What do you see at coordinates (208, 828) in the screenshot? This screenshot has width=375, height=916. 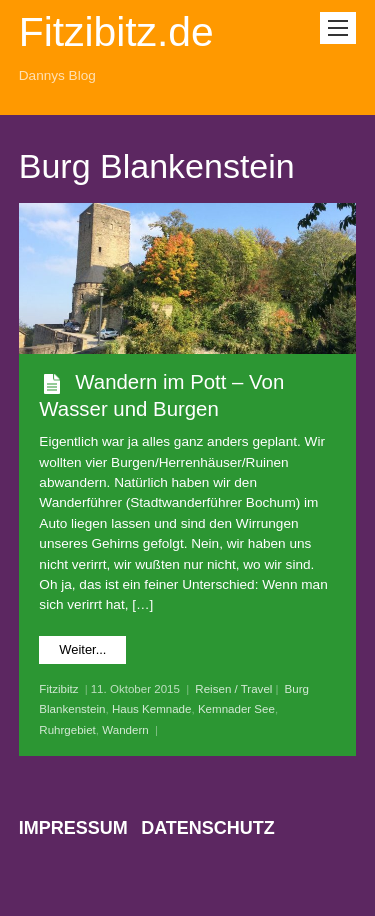 I see `Datenschutz` at bounding box center [208, 828].